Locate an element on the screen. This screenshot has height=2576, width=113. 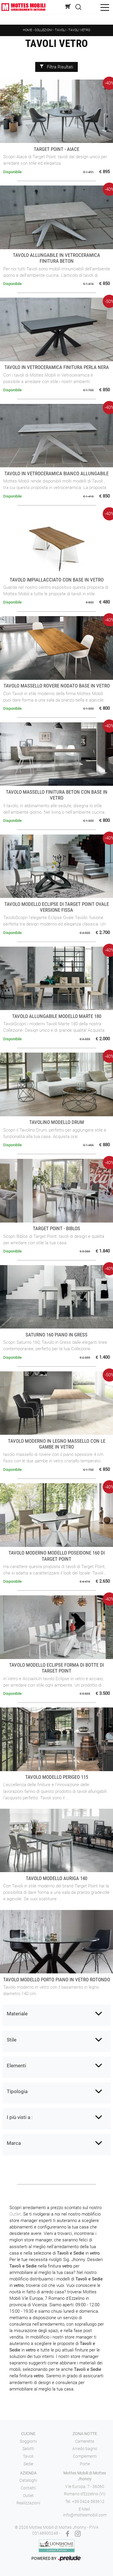
I più visti a : [button] is located at coordinates (20, 2117).